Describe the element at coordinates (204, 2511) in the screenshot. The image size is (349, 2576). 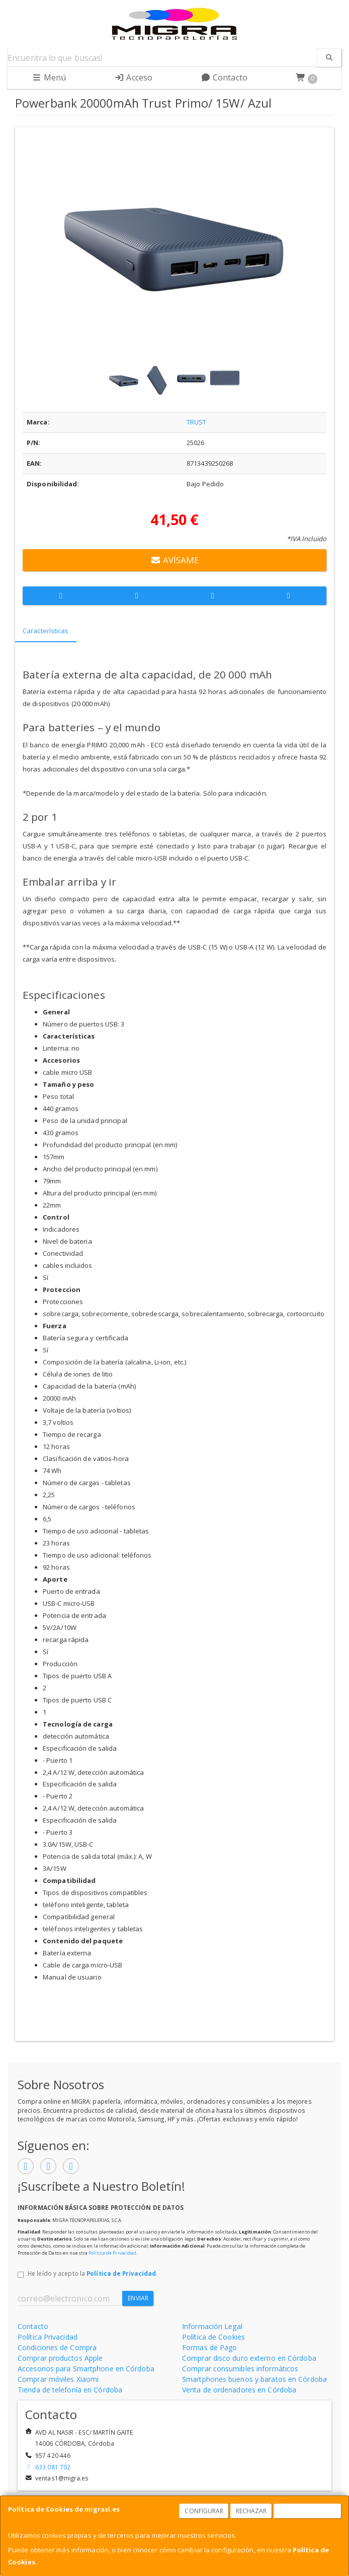
I see `Configurar` at that location.